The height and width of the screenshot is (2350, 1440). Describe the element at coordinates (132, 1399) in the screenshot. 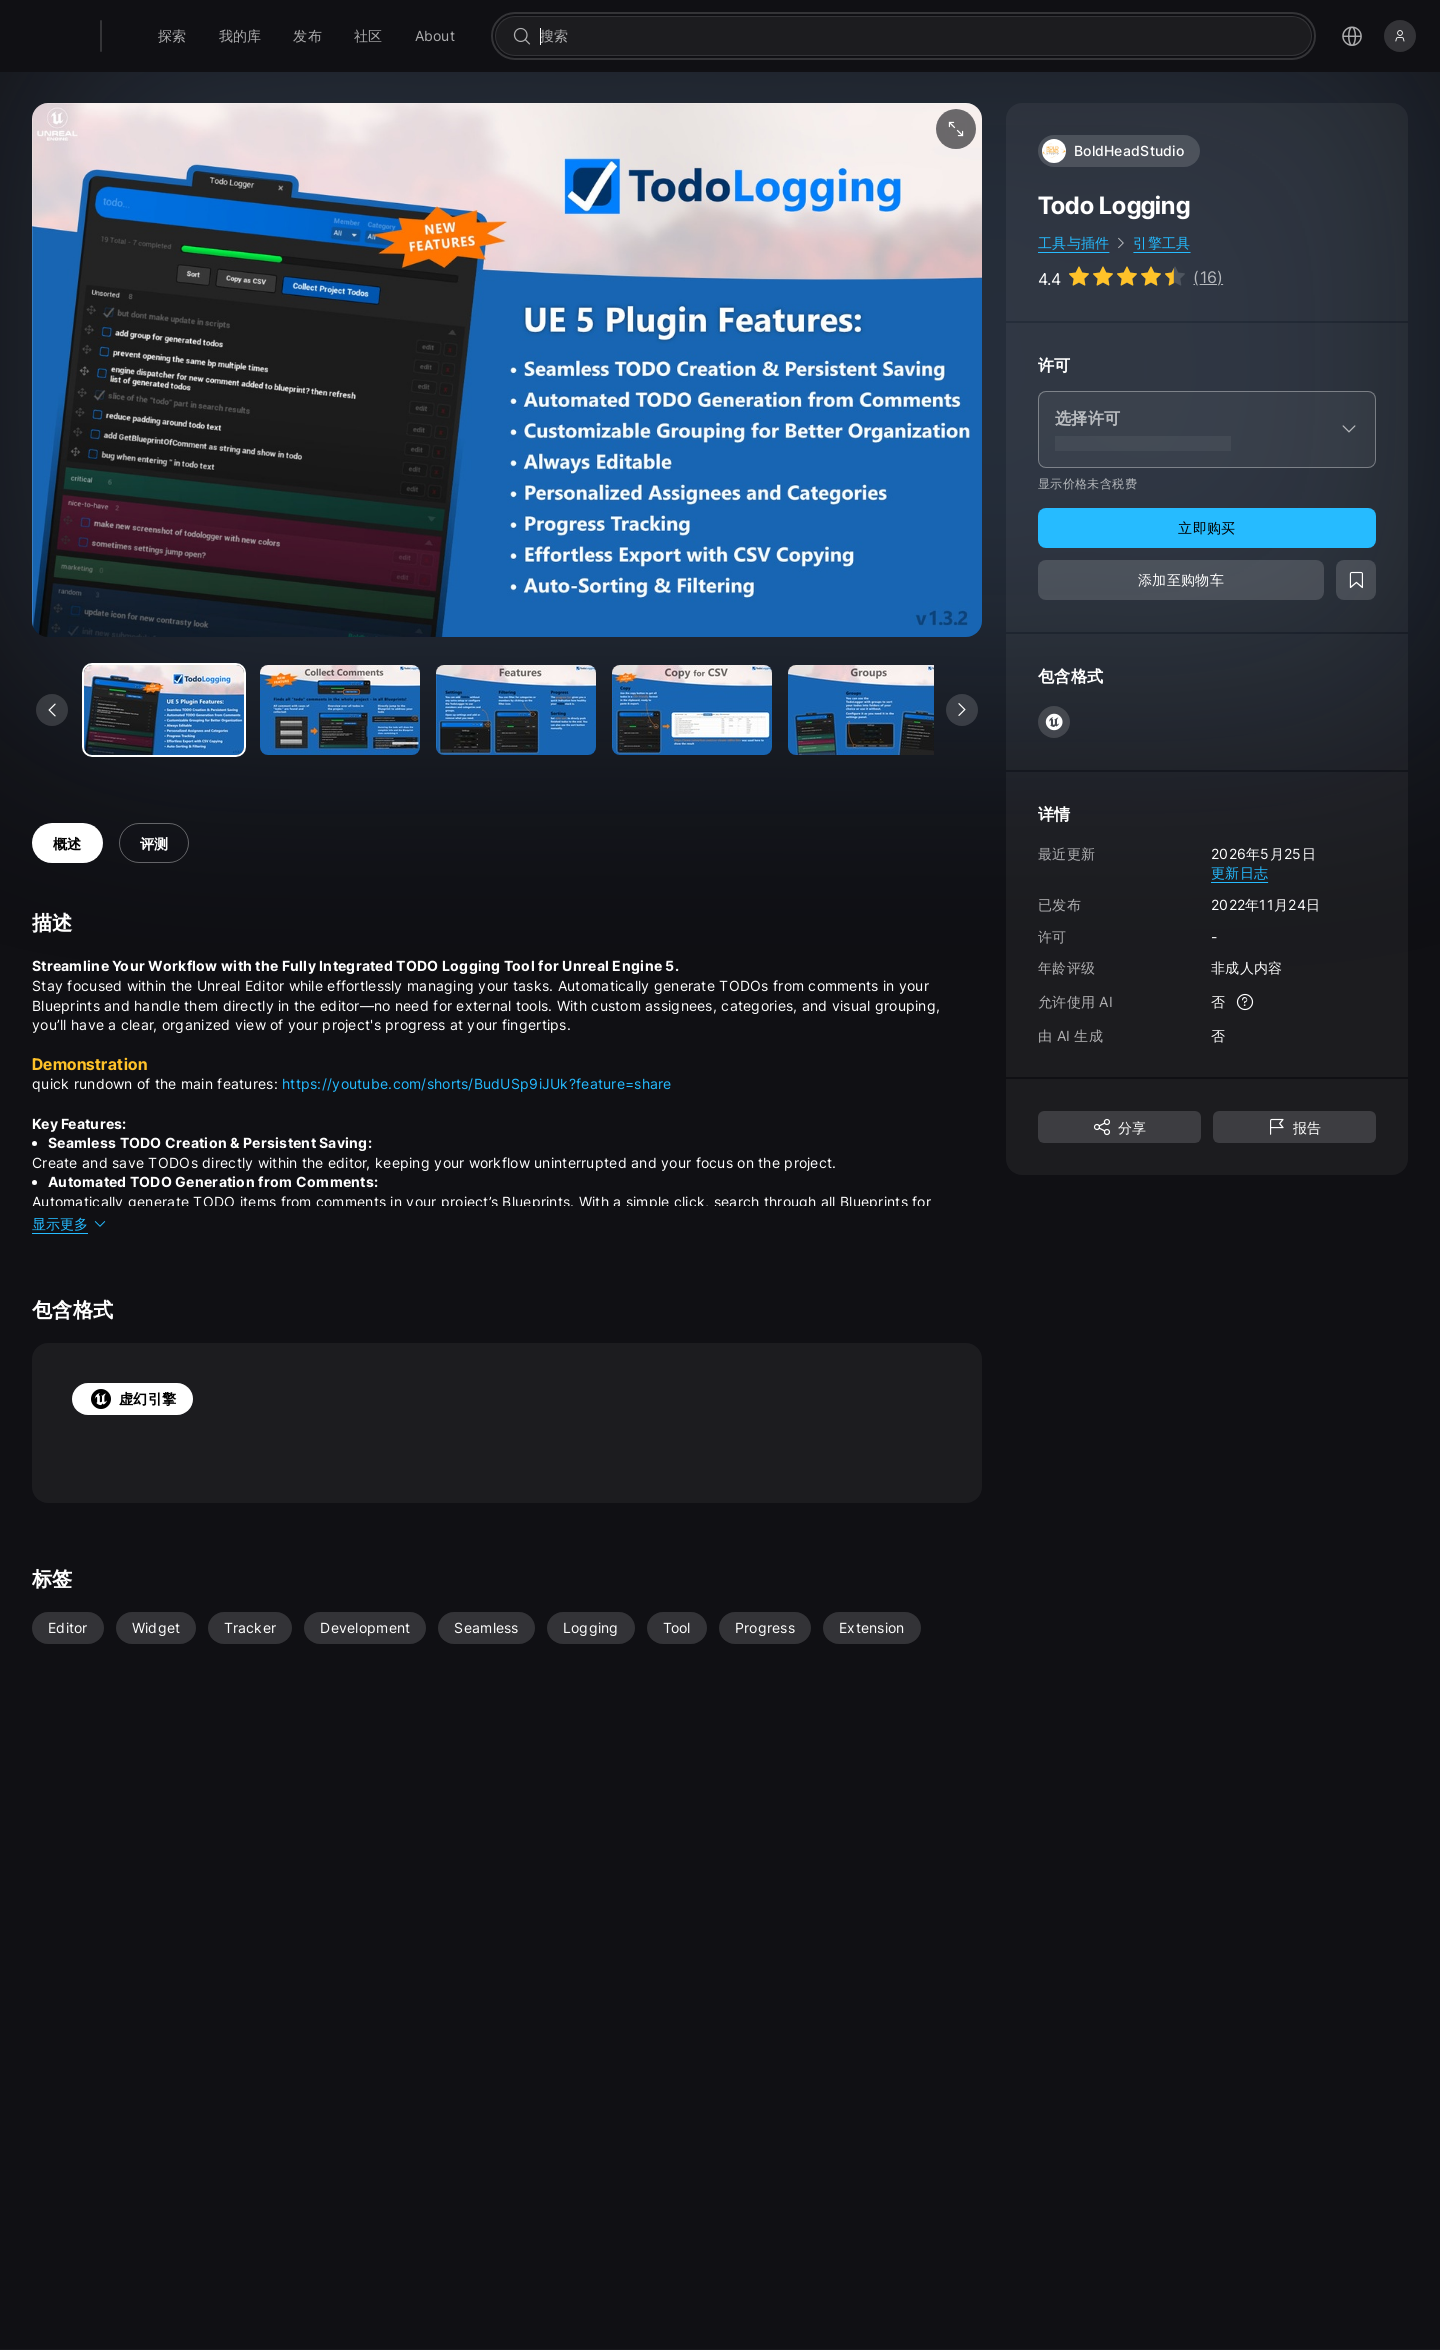

I see `虚幻引擎 [tab]` at that location.